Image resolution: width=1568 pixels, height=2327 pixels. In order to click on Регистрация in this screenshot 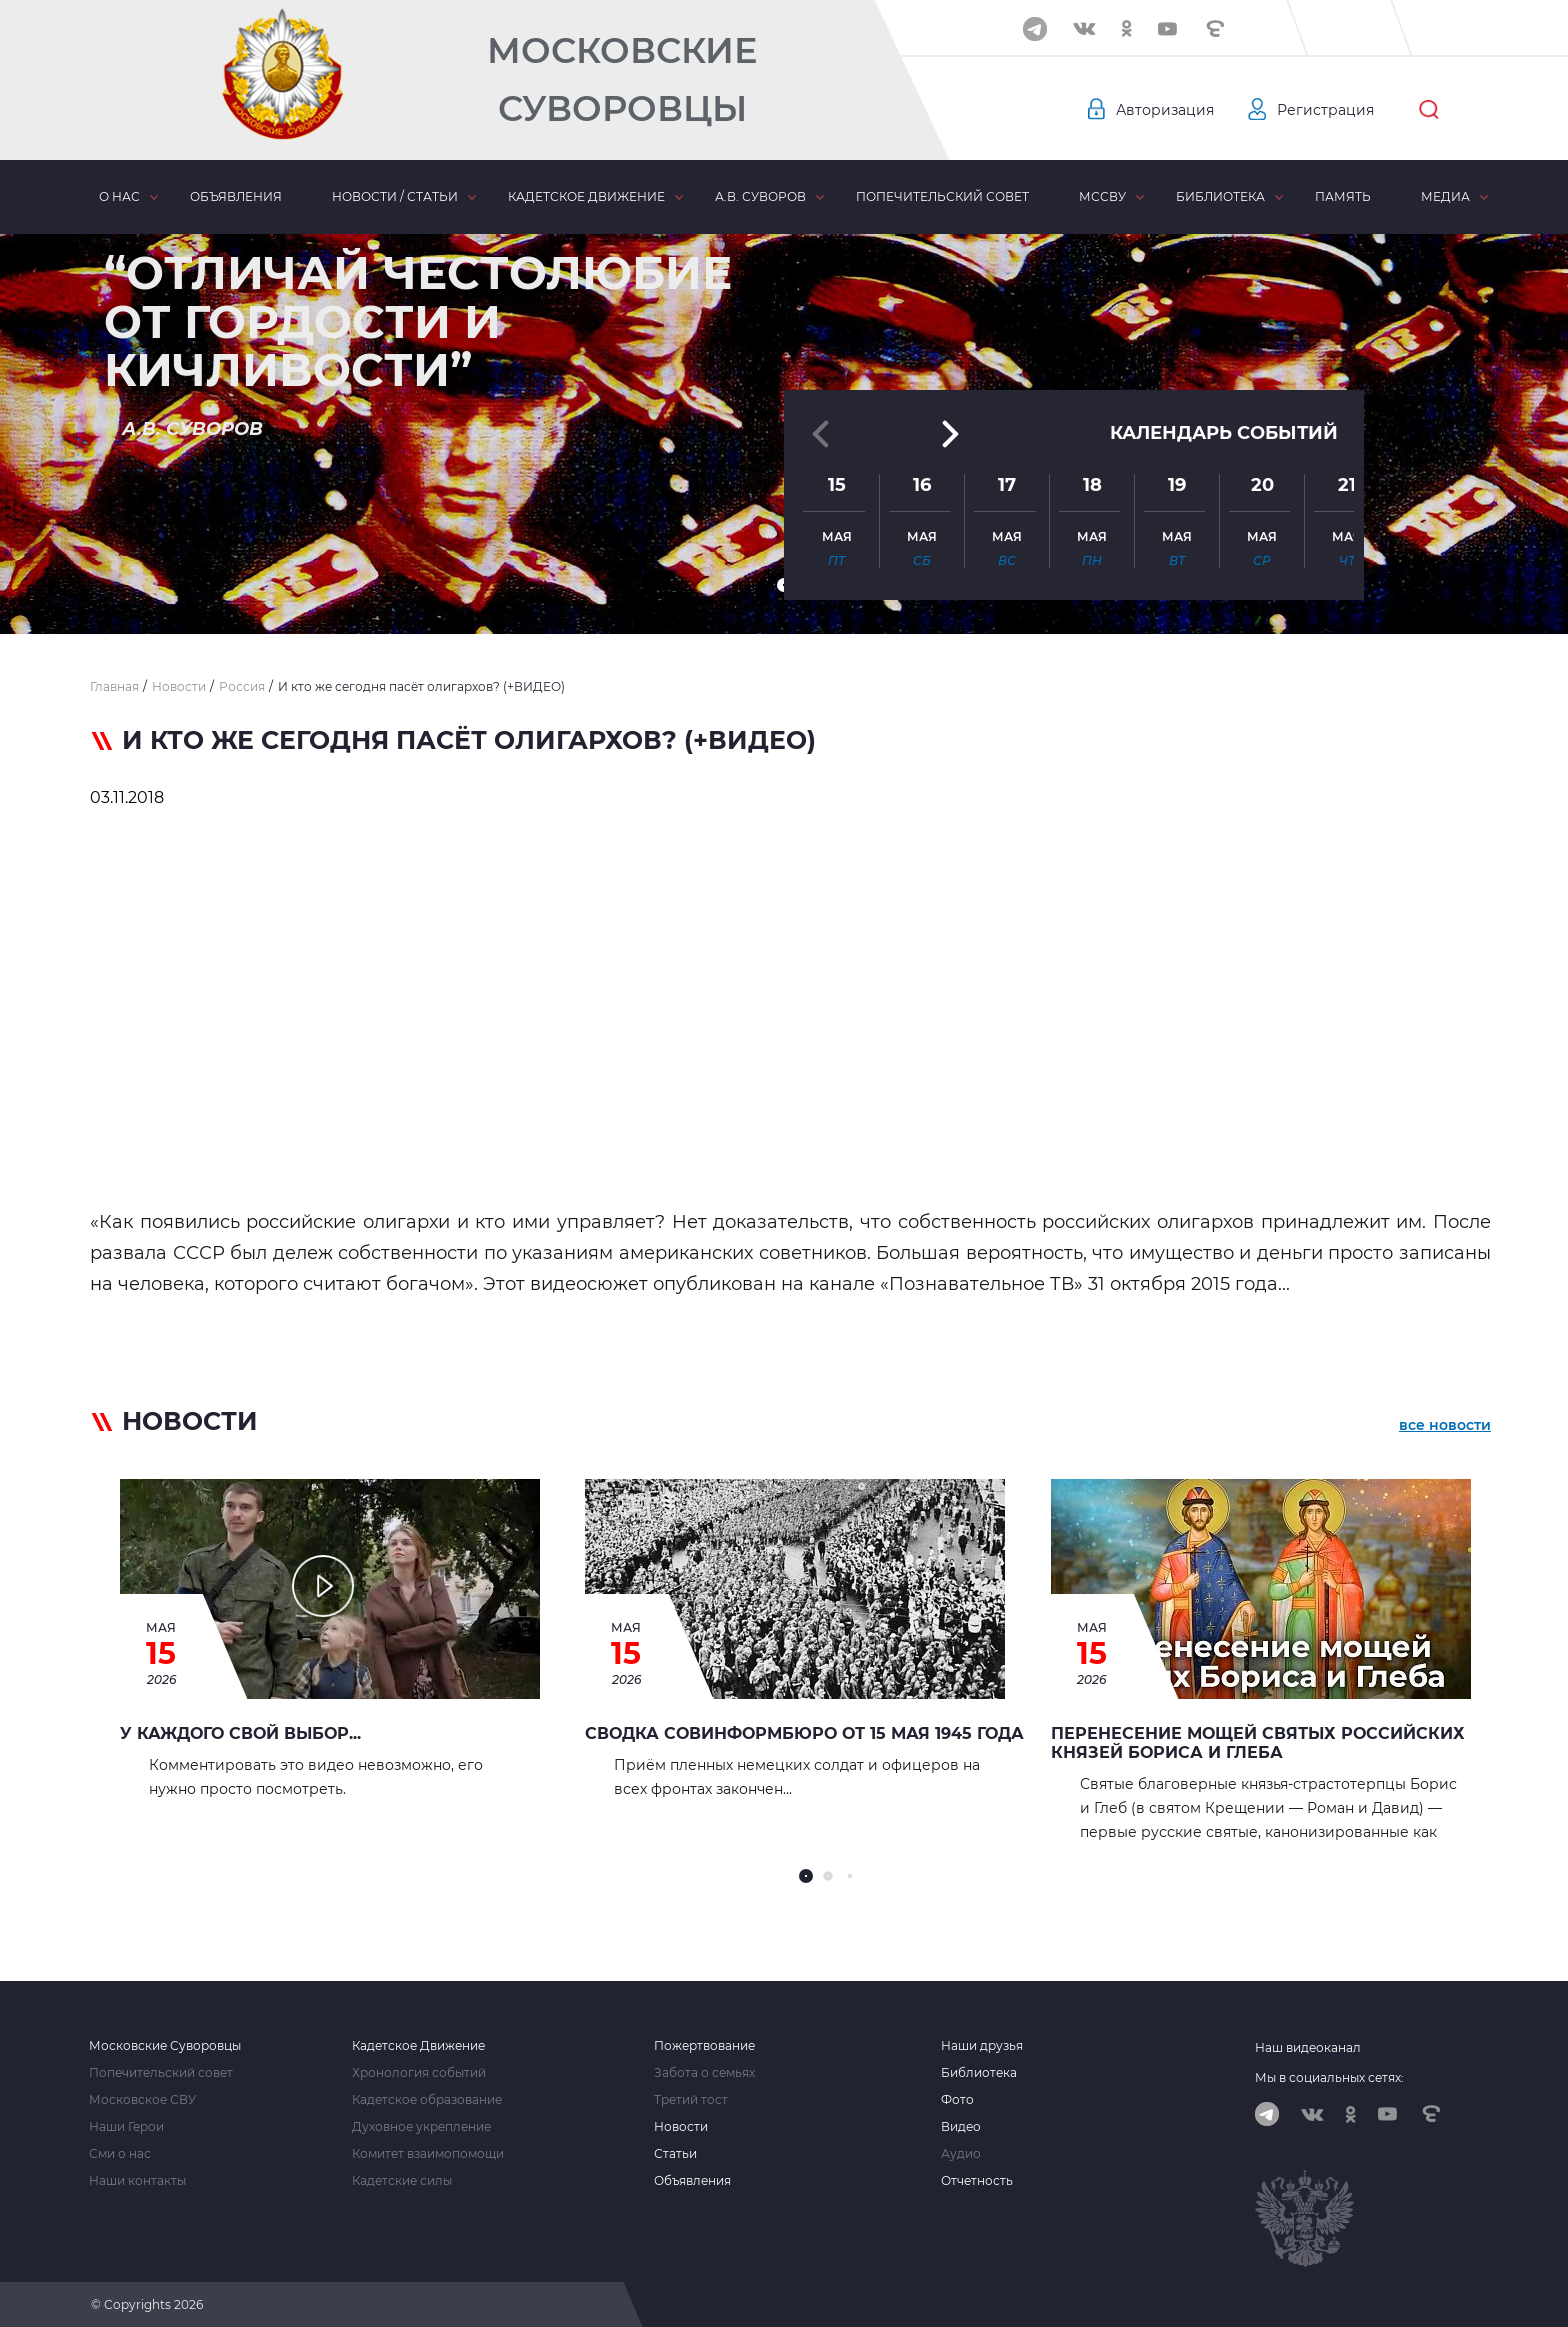, I will do `click(1325, 110)`.